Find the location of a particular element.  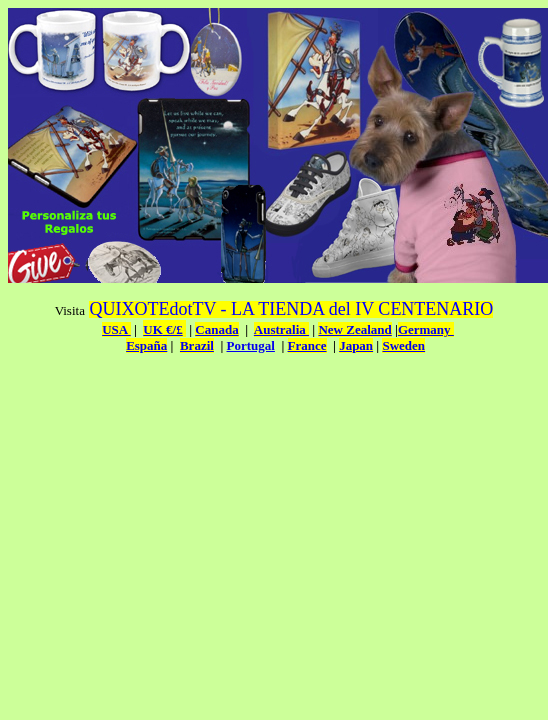

España is located at coordinates (146, 345).